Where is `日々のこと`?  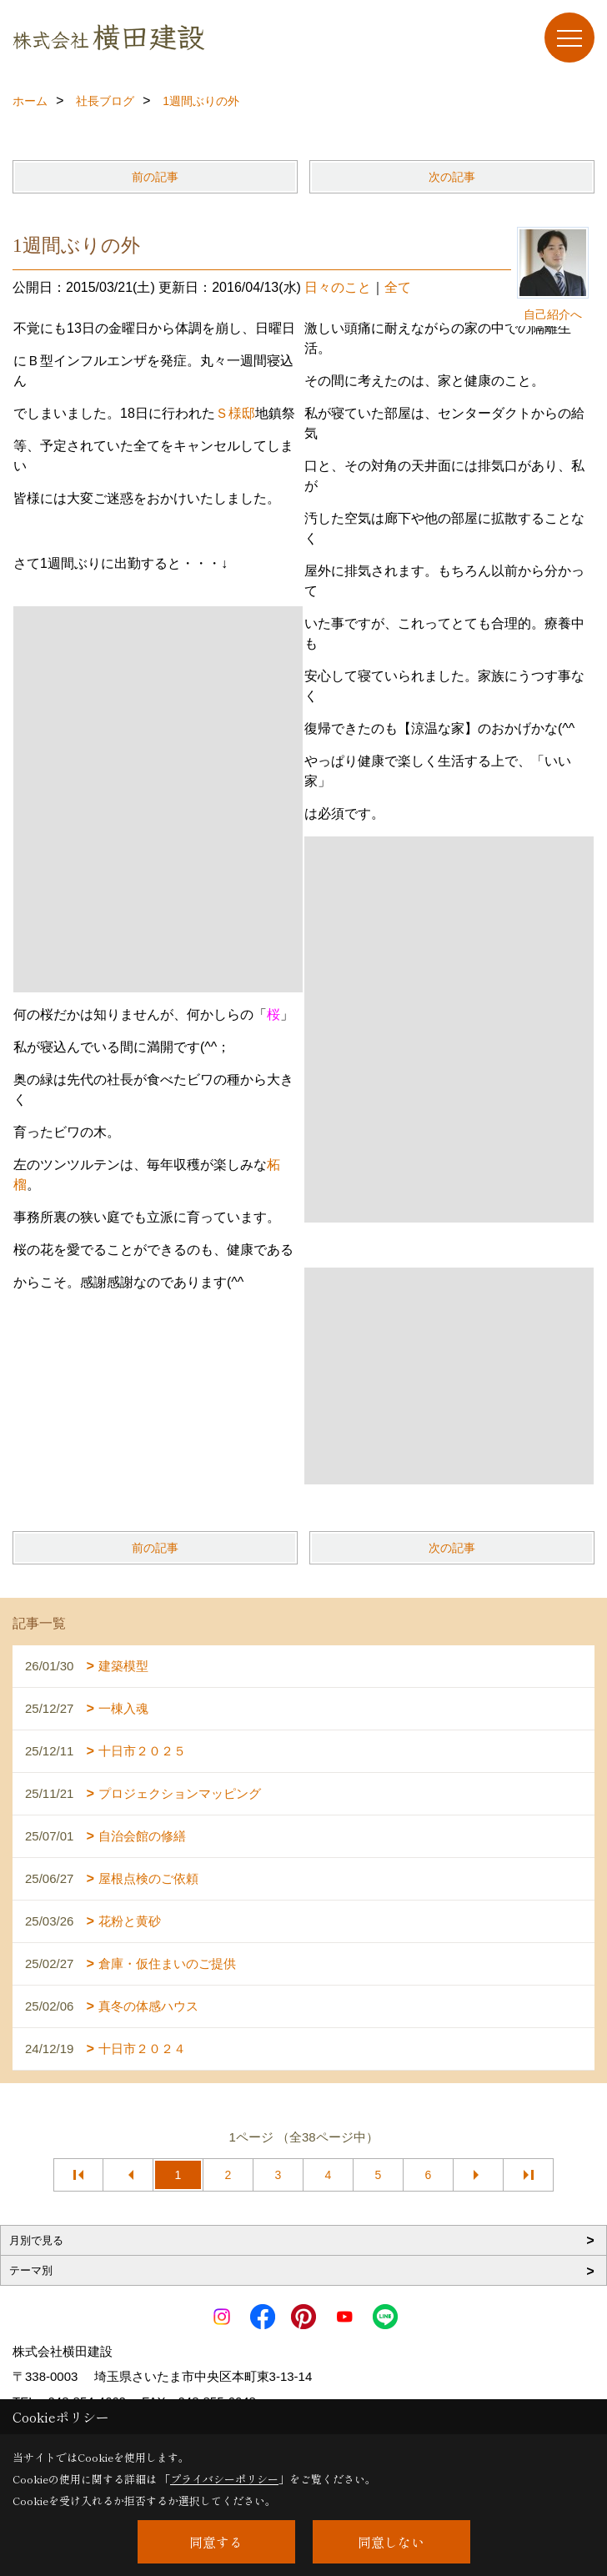 日々のこと is located at coordinates (337, 287).